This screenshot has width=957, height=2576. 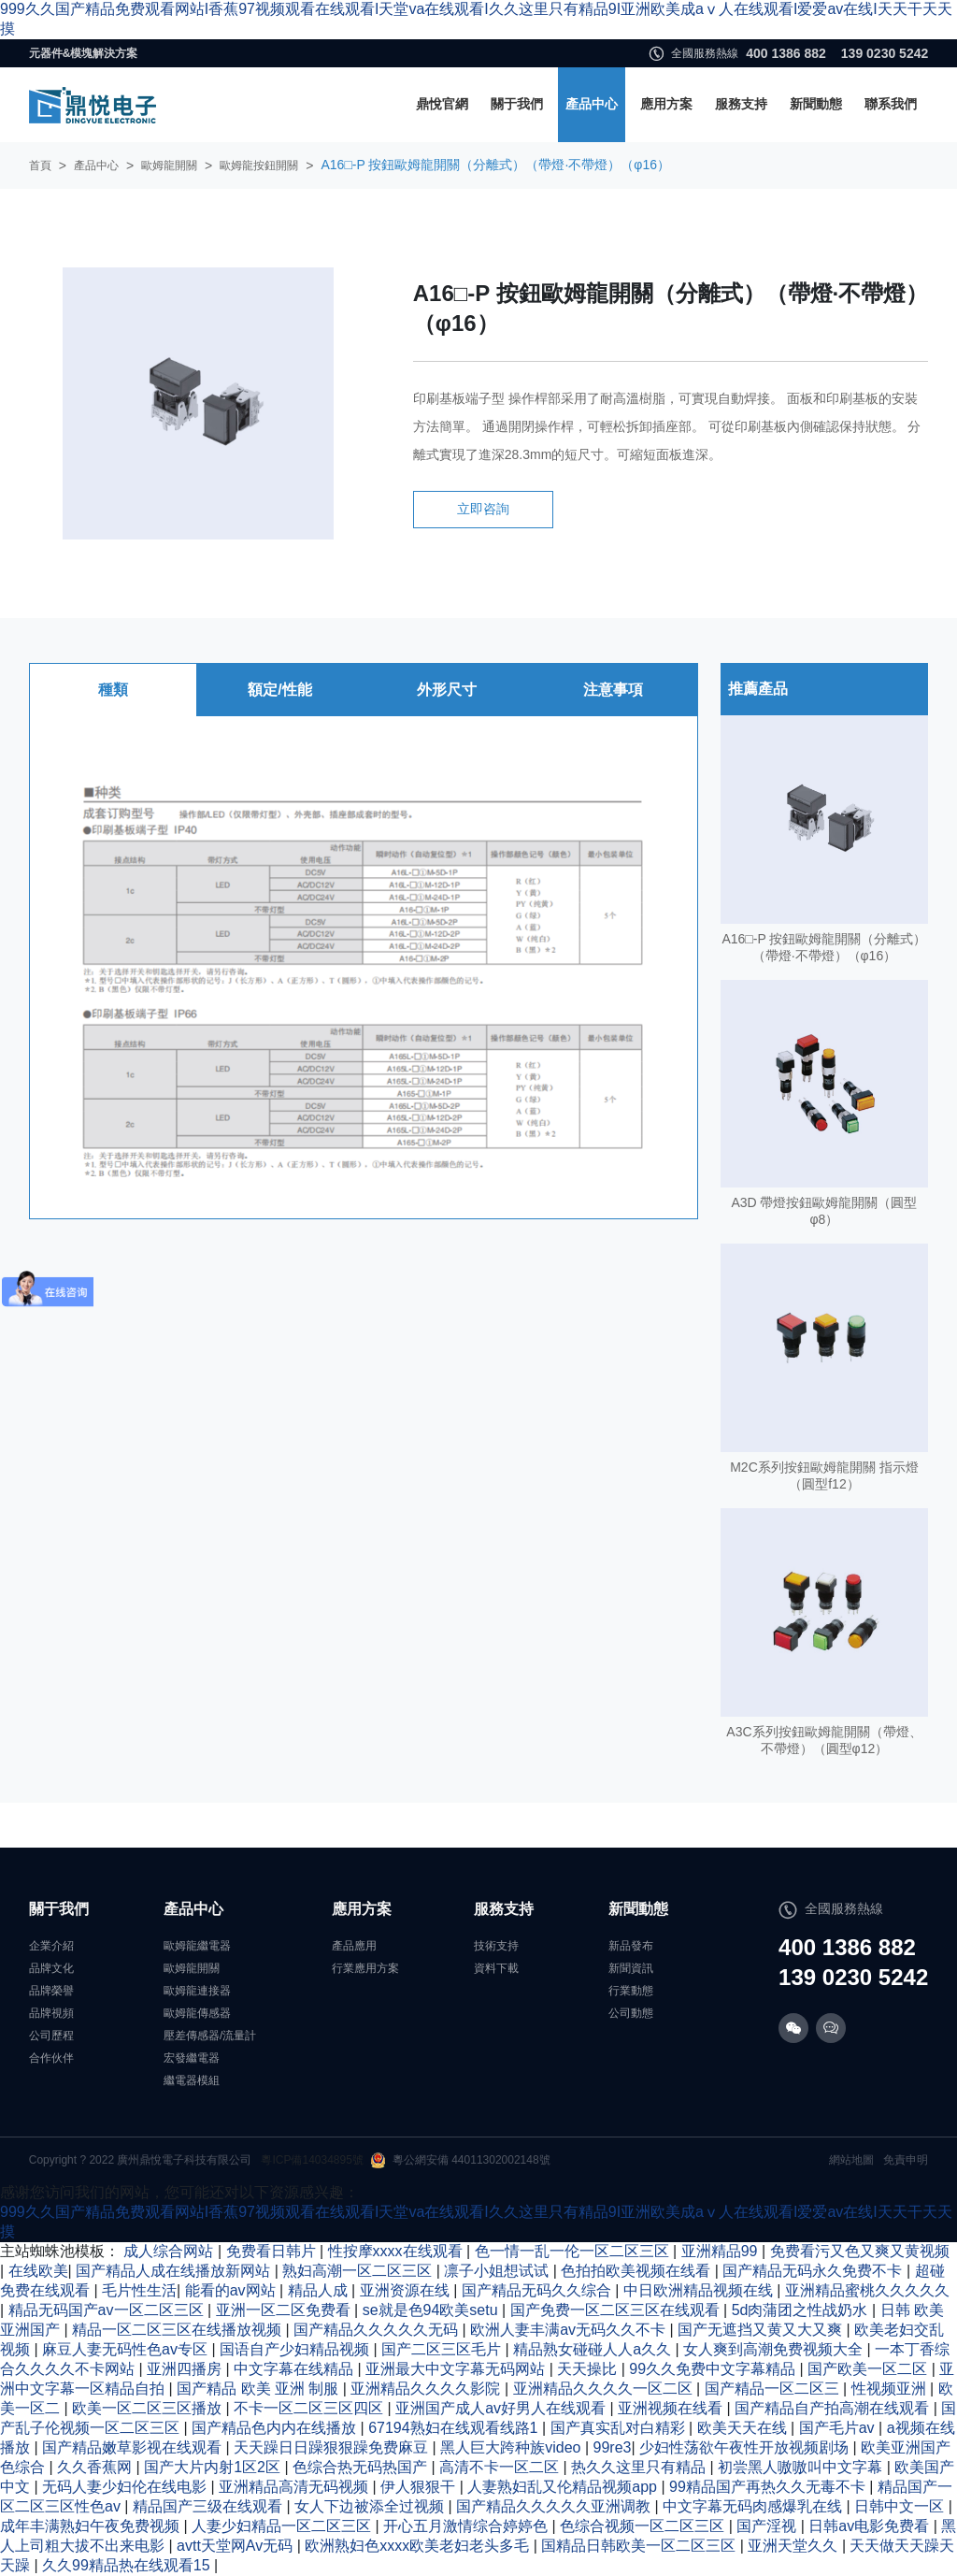 I want to click on 精品人成, so click(x=319, y=2290).